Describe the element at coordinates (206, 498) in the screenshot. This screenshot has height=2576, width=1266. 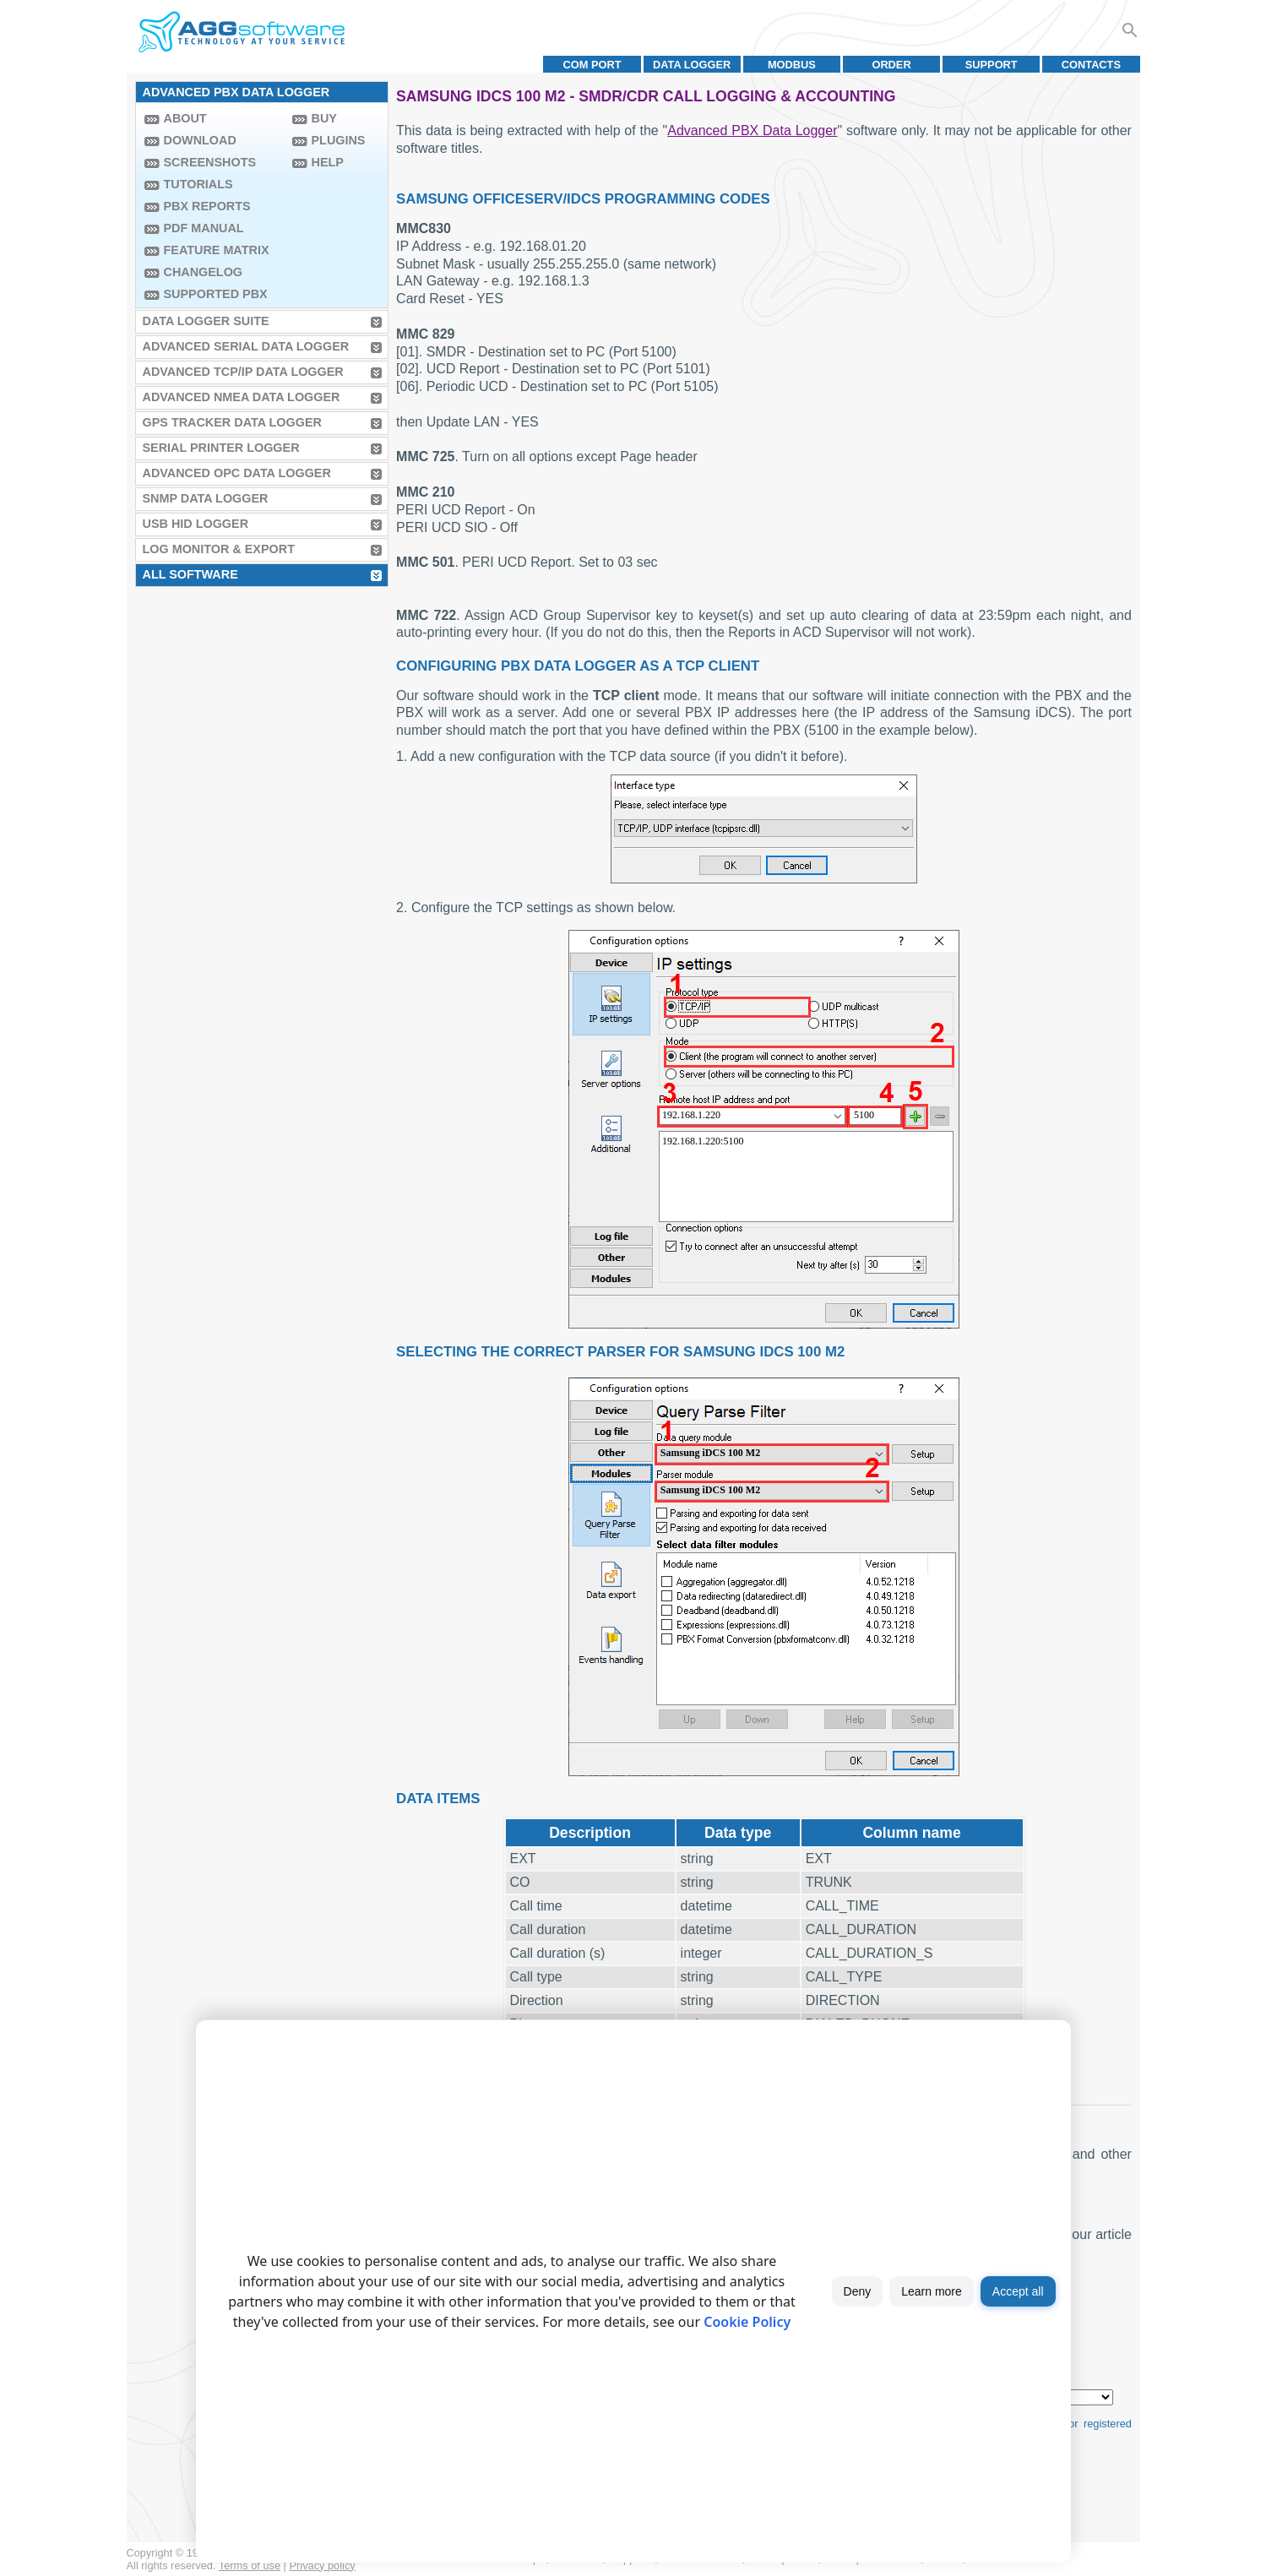
I see `SNMP Data Logger` at that location.